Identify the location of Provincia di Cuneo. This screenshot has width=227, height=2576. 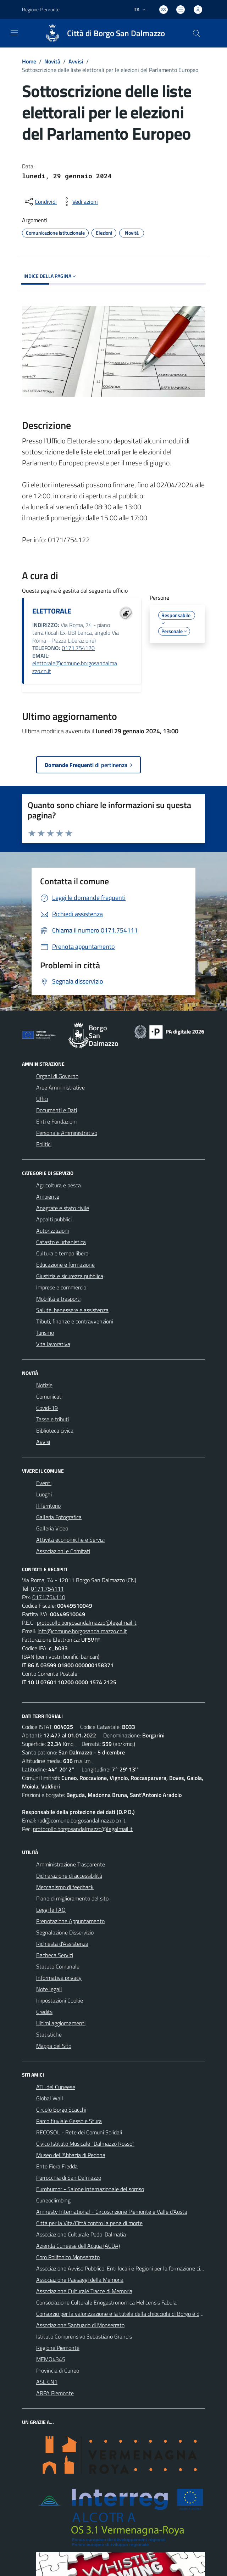
(57, 2370).